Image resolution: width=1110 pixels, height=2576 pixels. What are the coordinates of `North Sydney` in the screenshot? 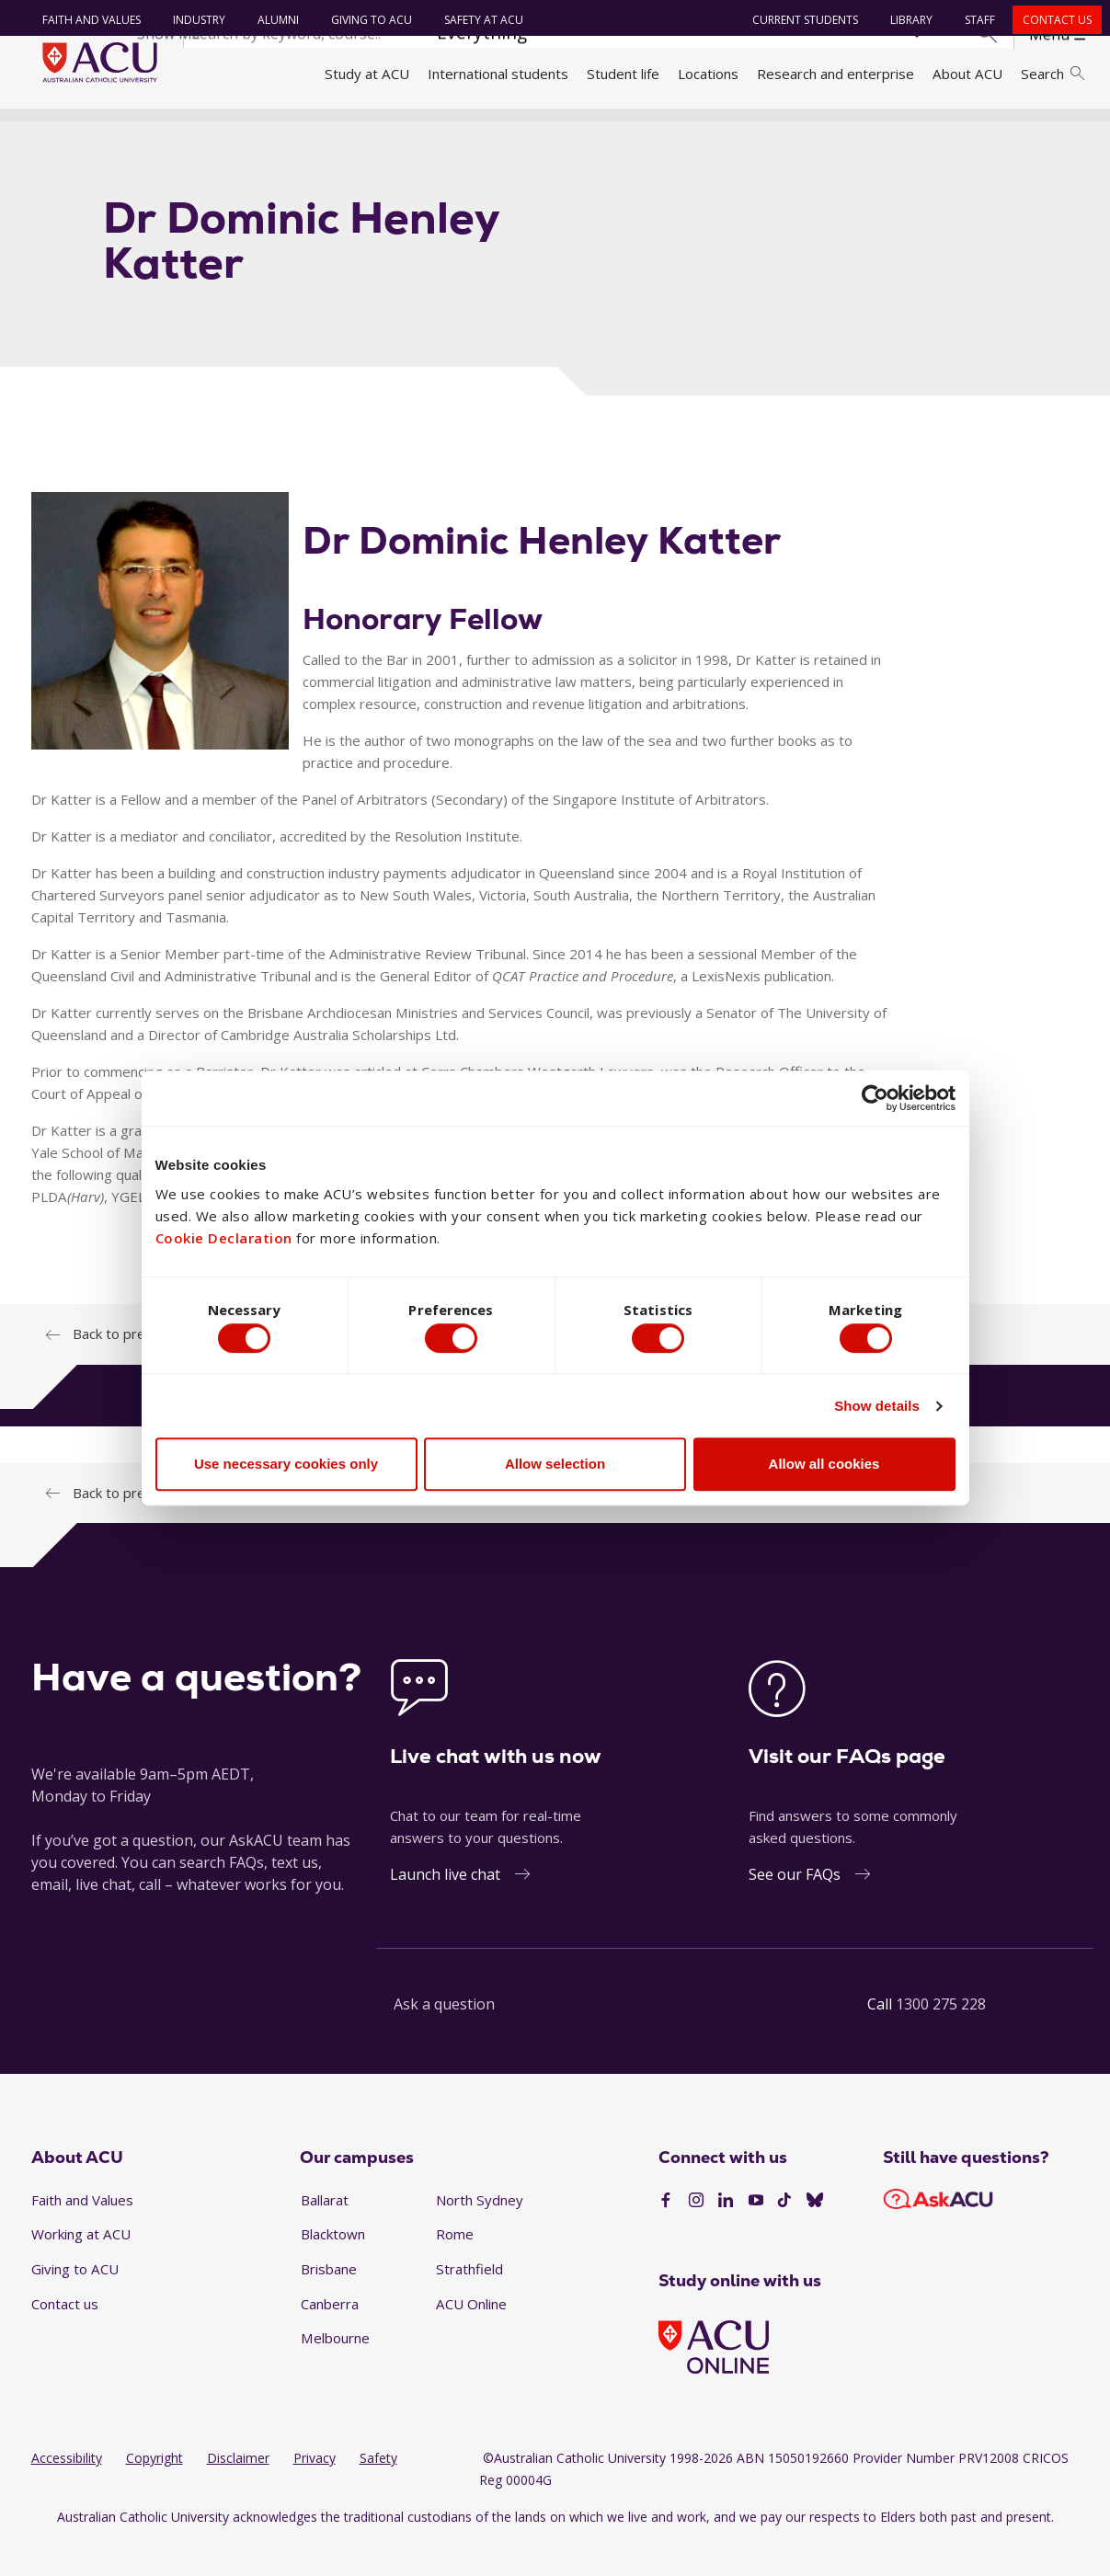 It's located at (479, 2232).